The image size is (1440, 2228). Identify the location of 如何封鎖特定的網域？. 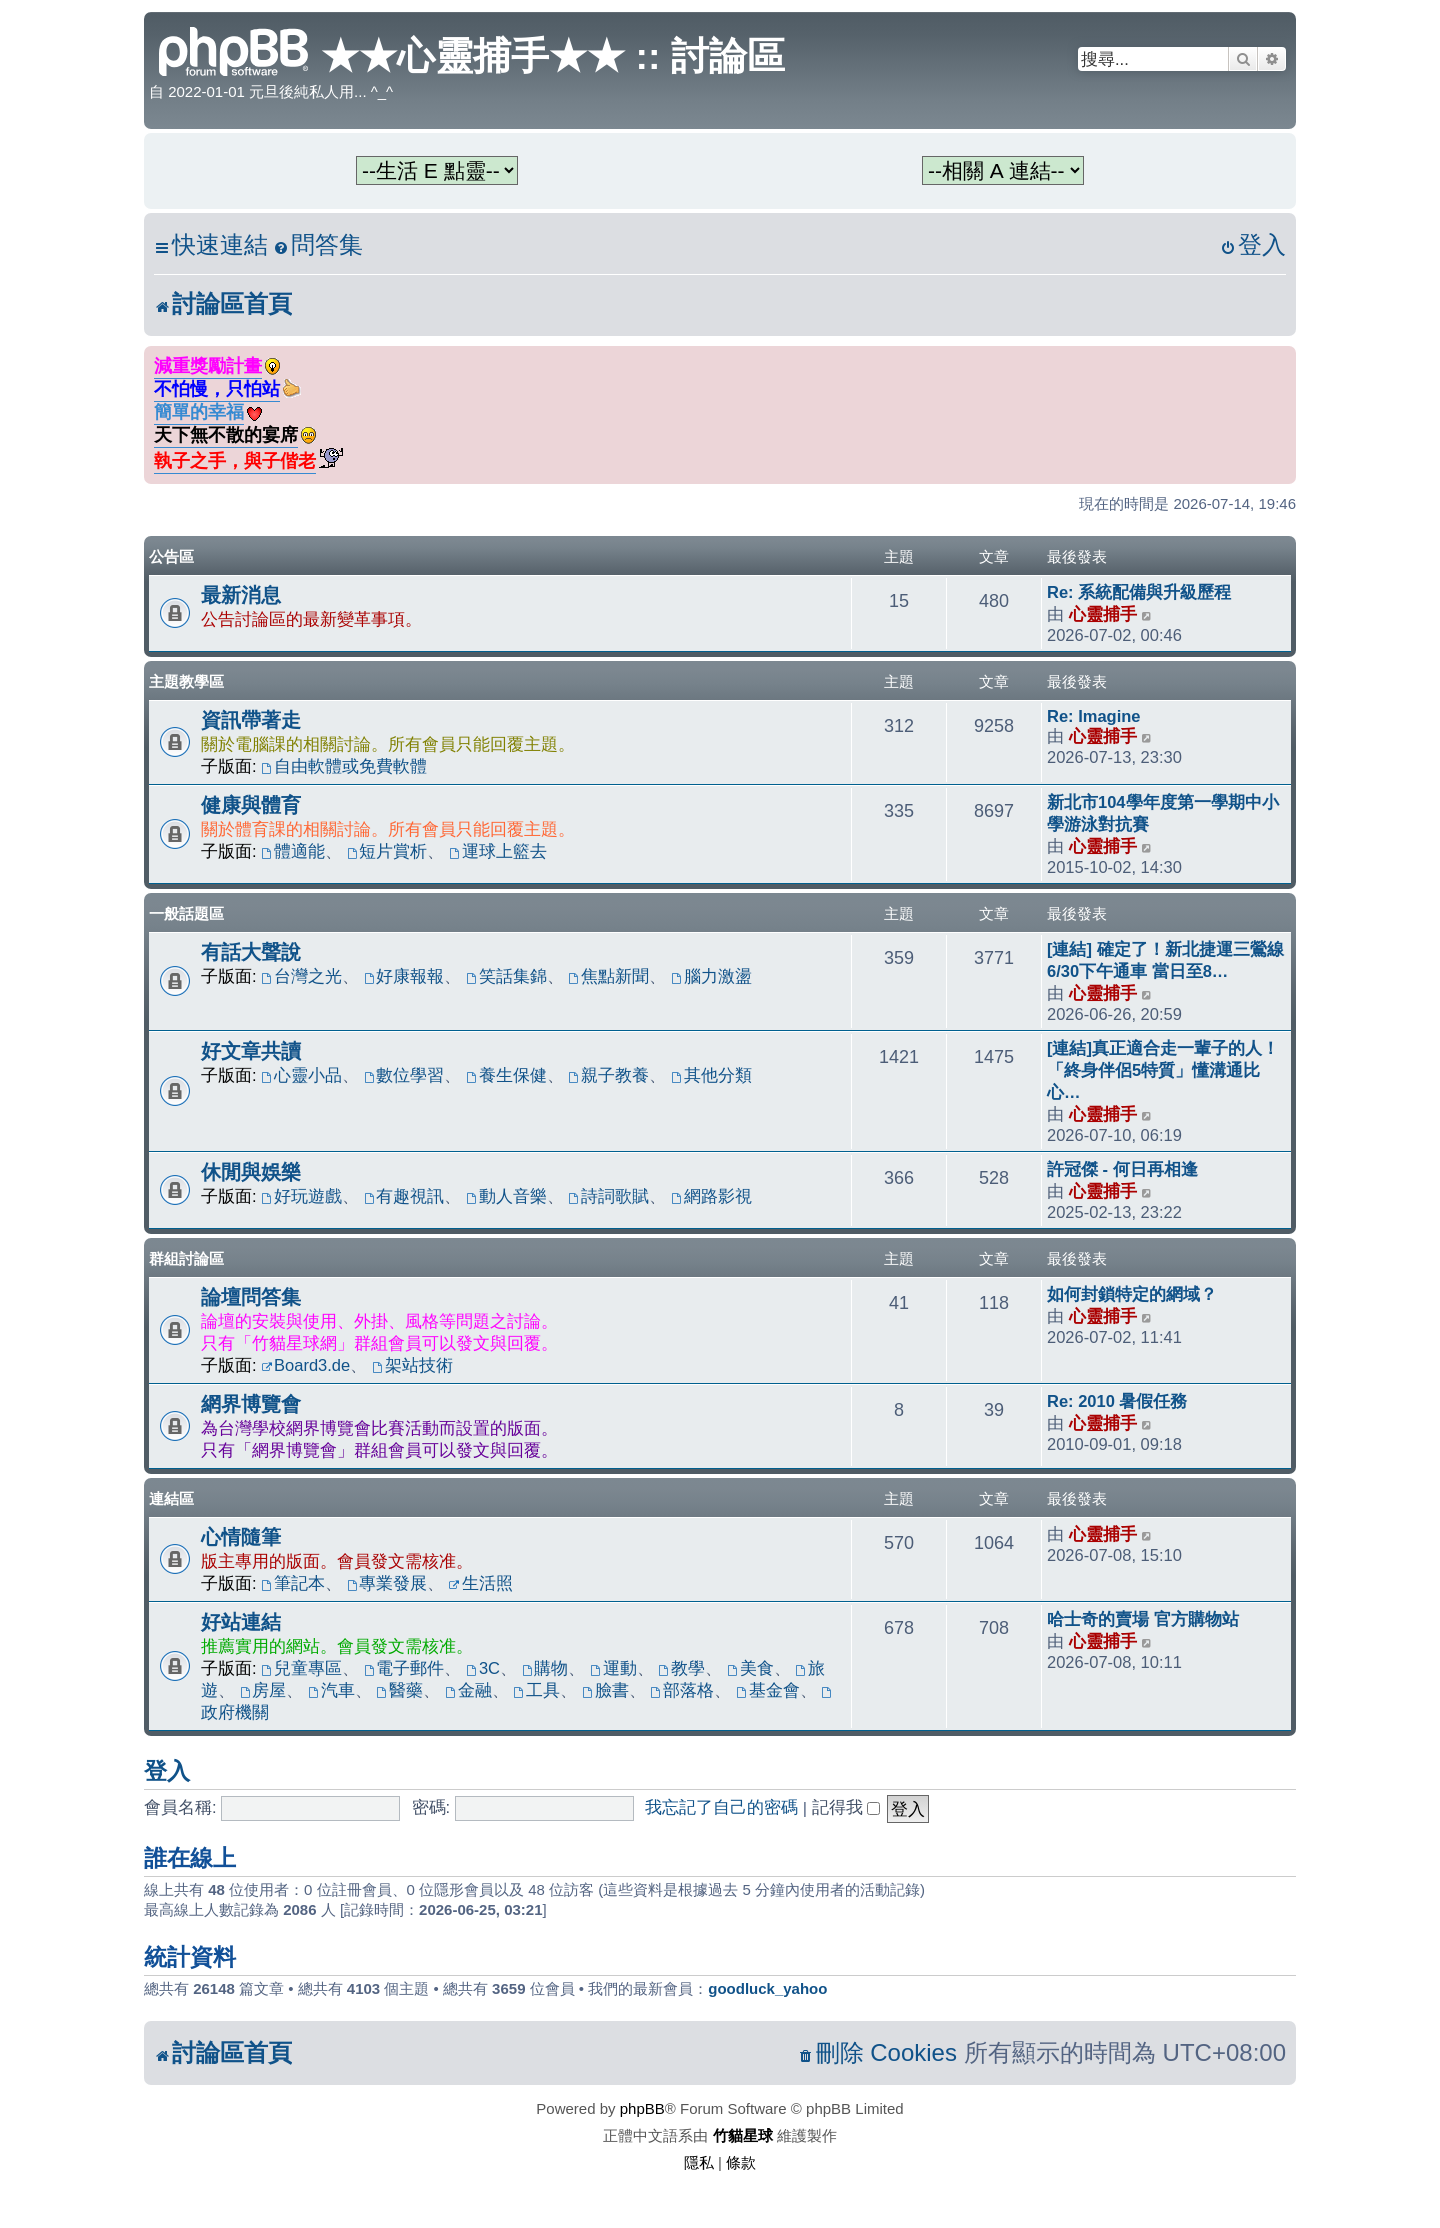
(1132, 1294).